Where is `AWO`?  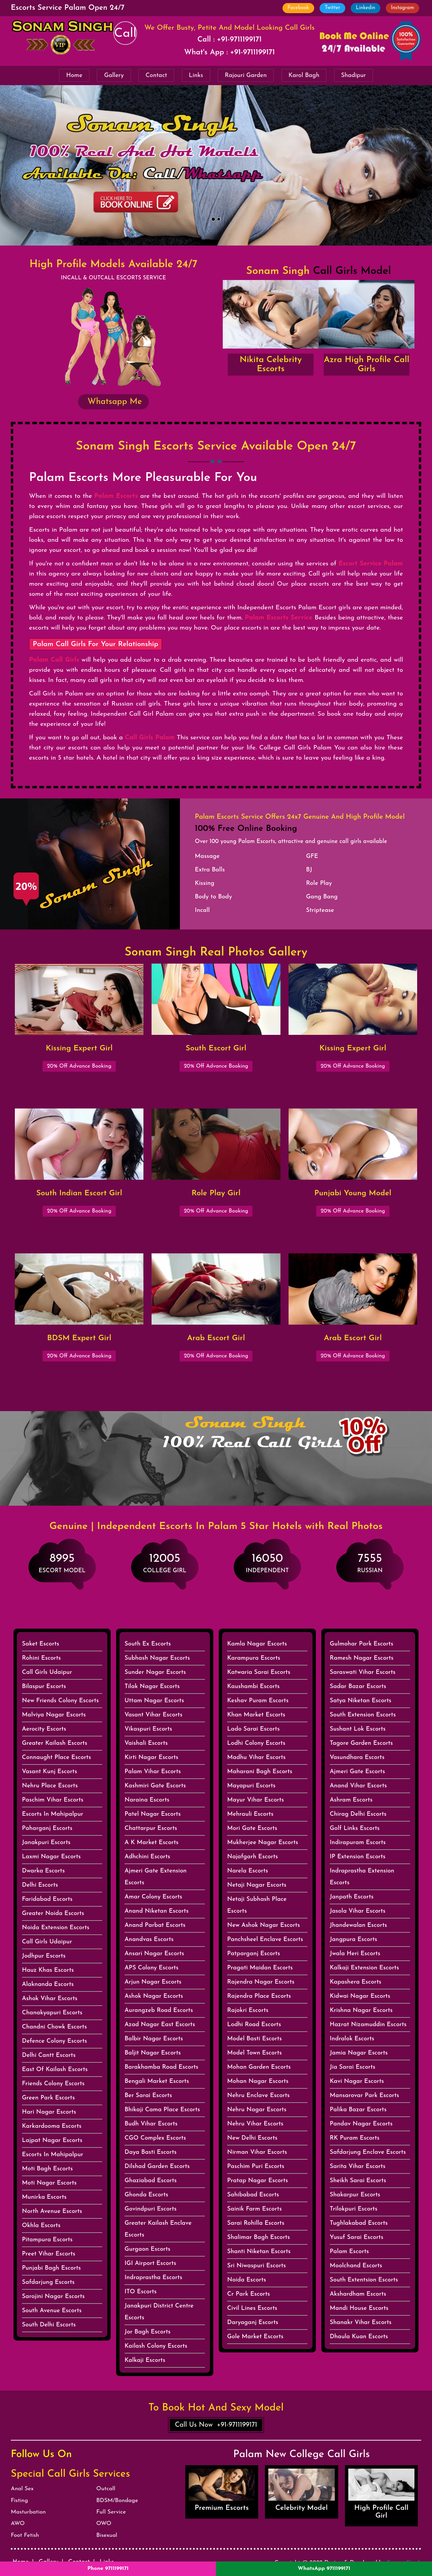
AWO is located at coordinates (18, 2523).